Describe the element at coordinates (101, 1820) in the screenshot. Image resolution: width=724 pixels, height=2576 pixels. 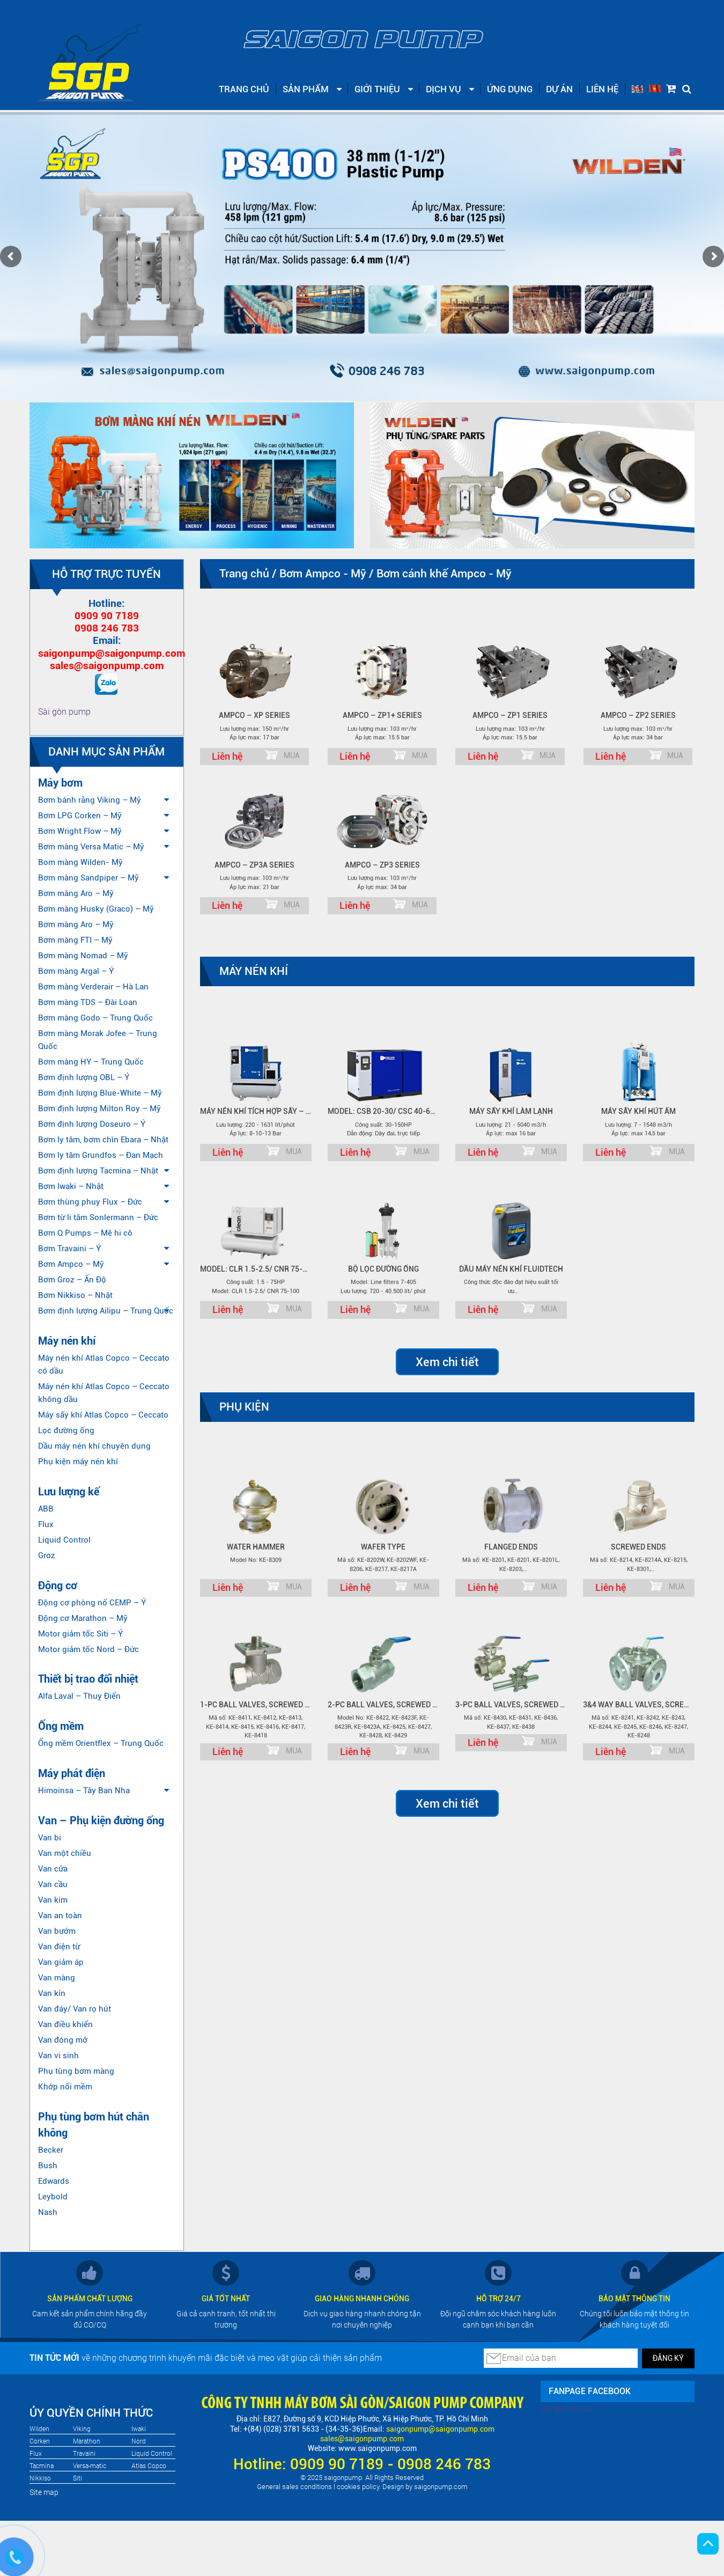
I see `Van – Phụ kiện đường ống` at that location.